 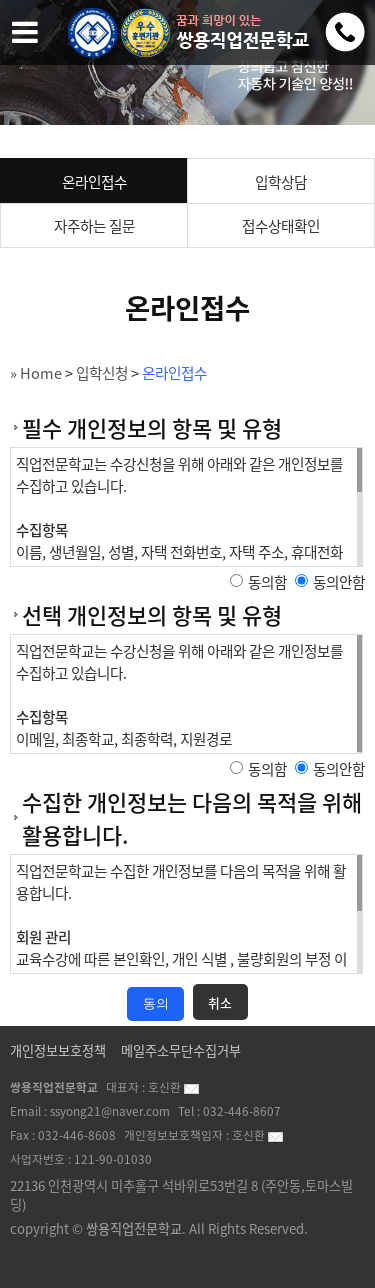 I want to click on 자주하는 질문, so click(x=94, y=226).